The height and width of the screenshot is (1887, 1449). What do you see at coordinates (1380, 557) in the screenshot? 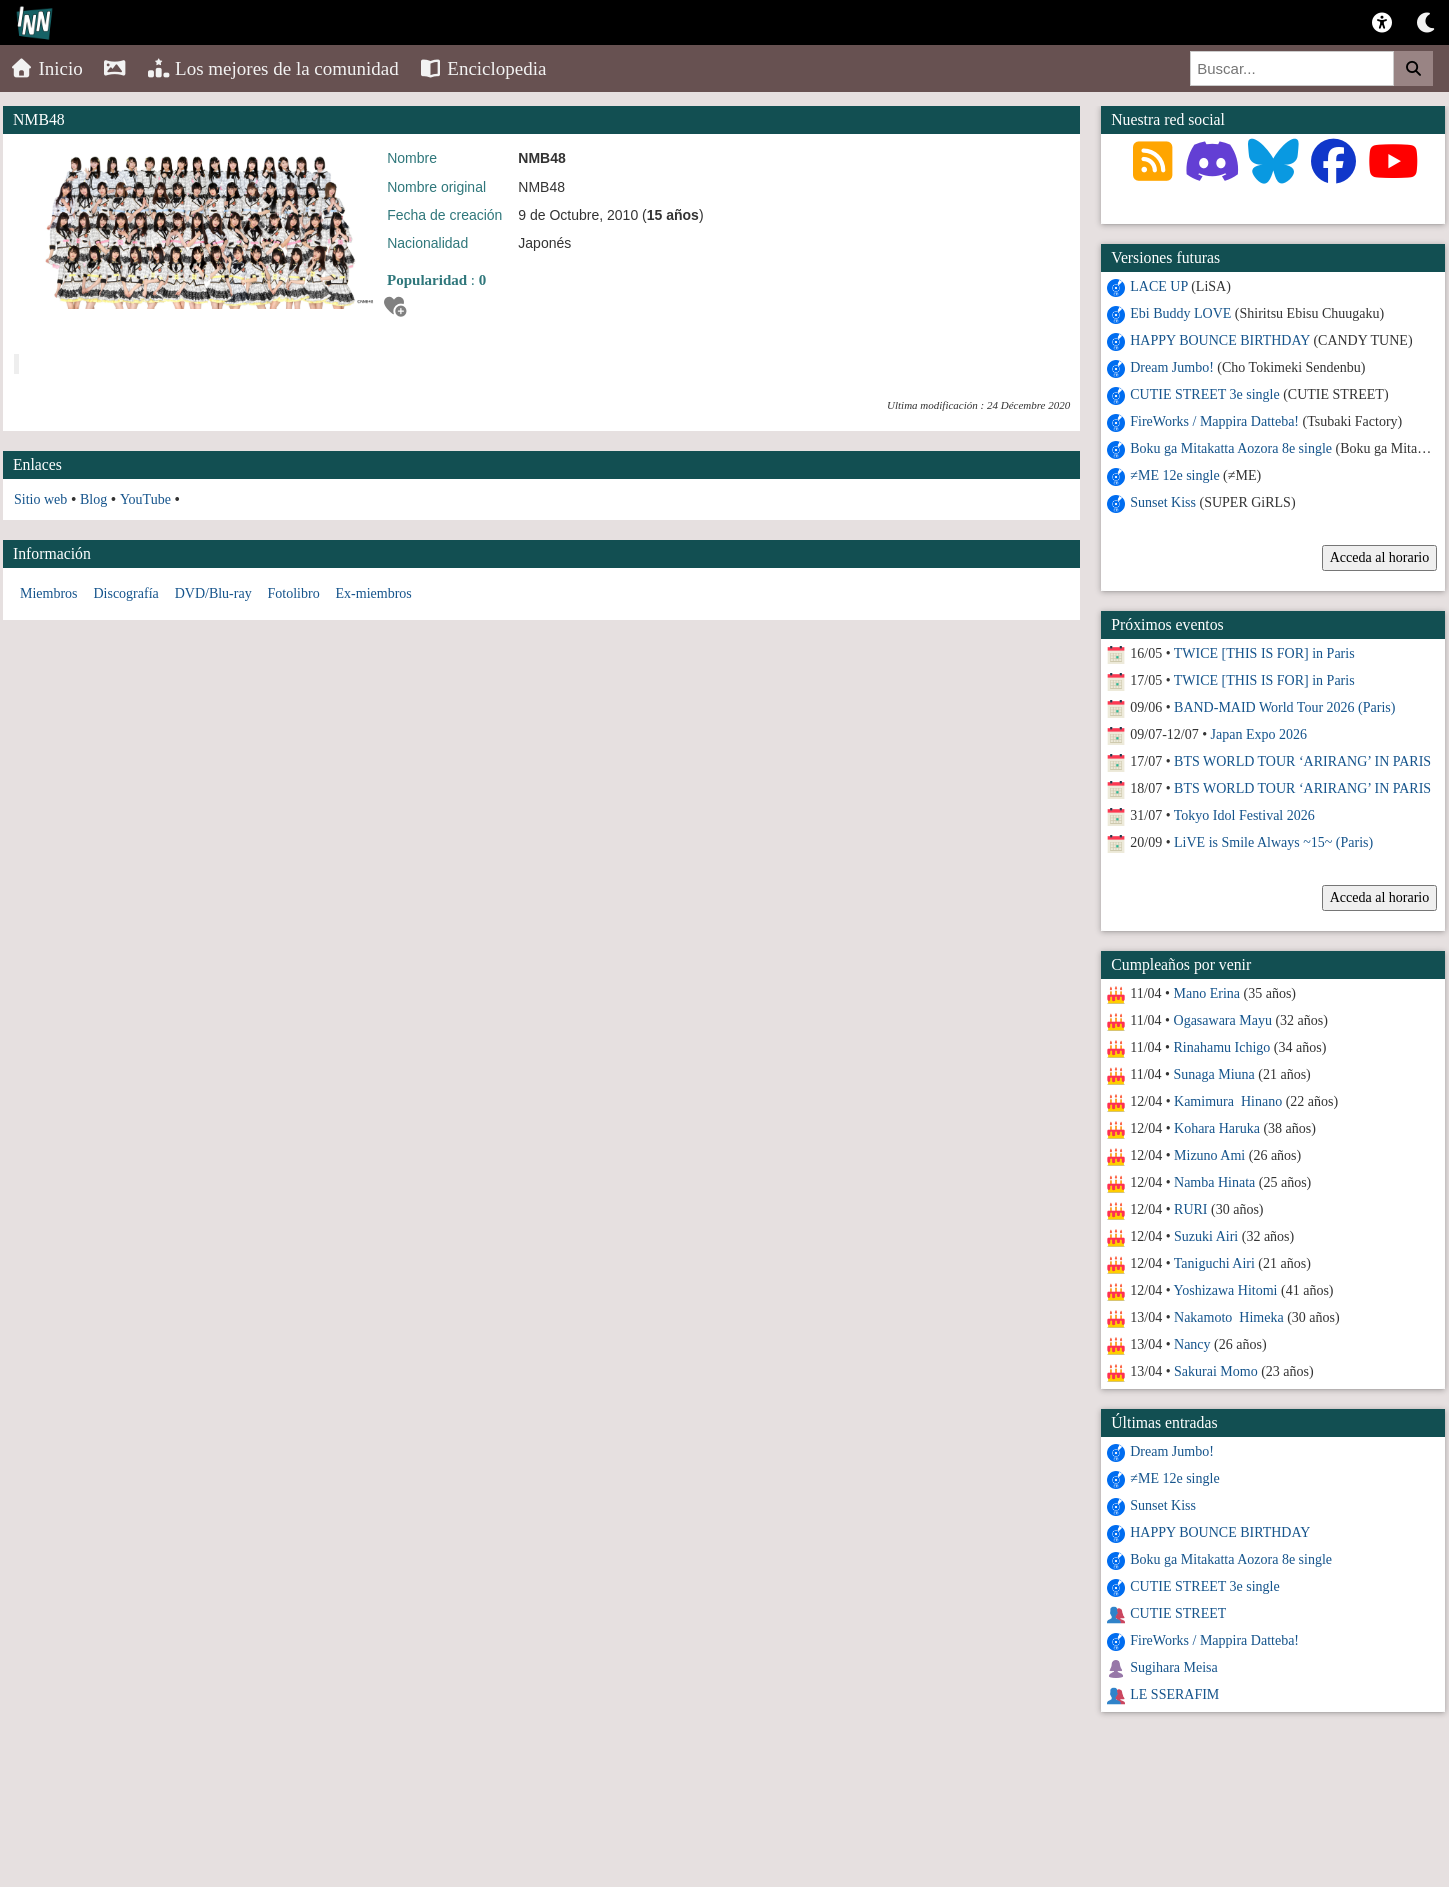
I see `Acceda al horario` at bounding box center [1380, 557].